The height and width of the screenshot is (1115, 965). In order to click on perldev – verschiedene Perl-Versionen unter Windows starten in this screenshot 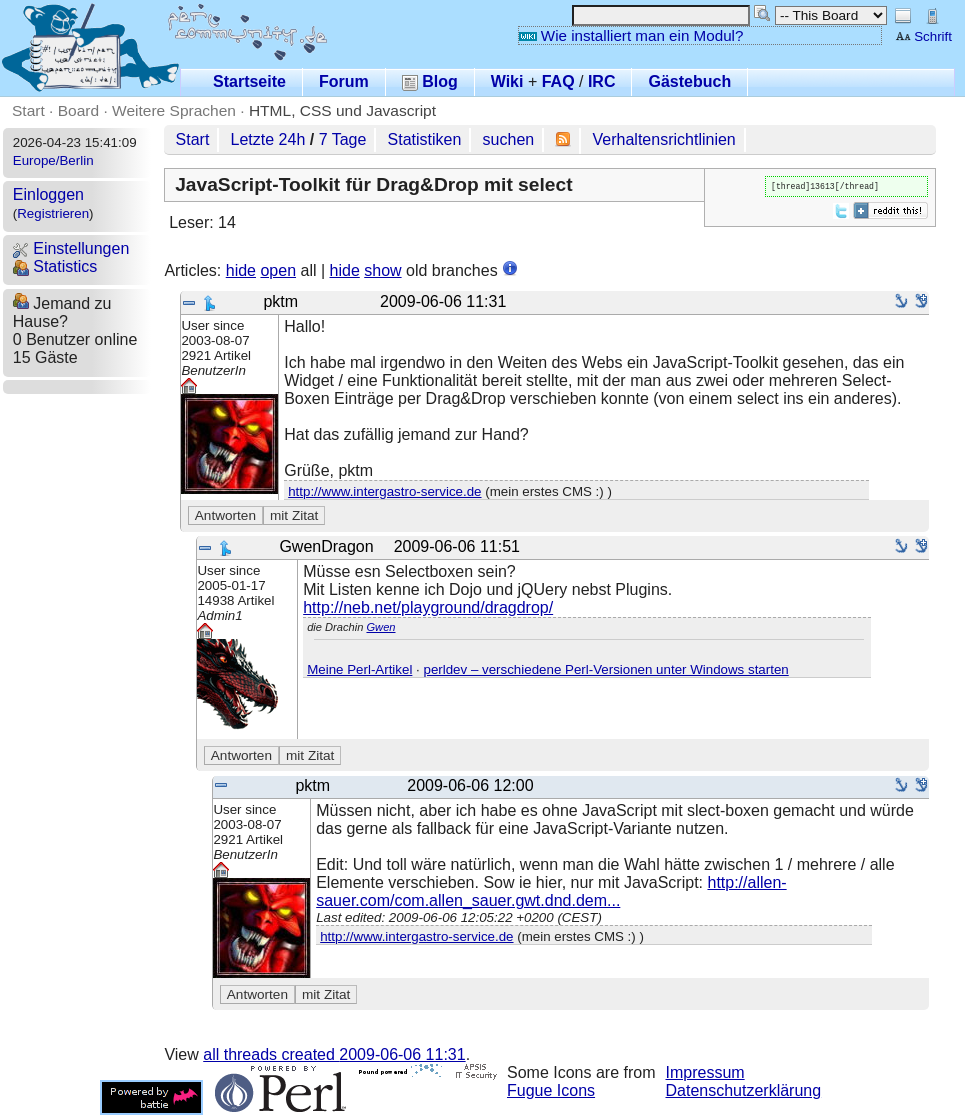, I will do `click(605, 669)`.